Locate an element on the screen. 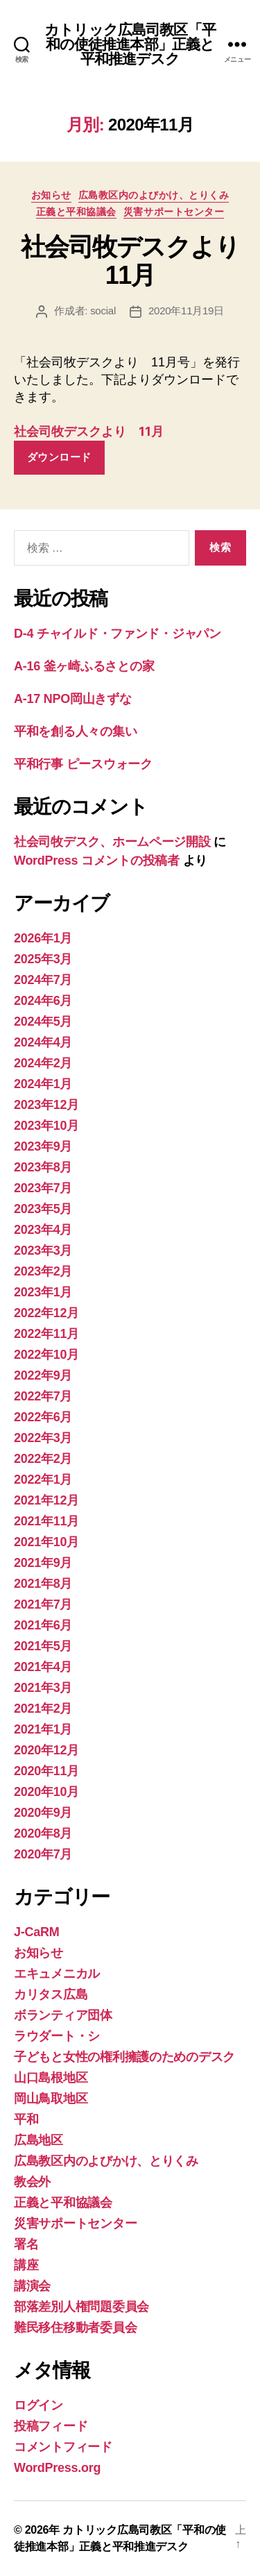 The image size is (260, 2576). 2026年1月 is located at coordinates (43, 938).